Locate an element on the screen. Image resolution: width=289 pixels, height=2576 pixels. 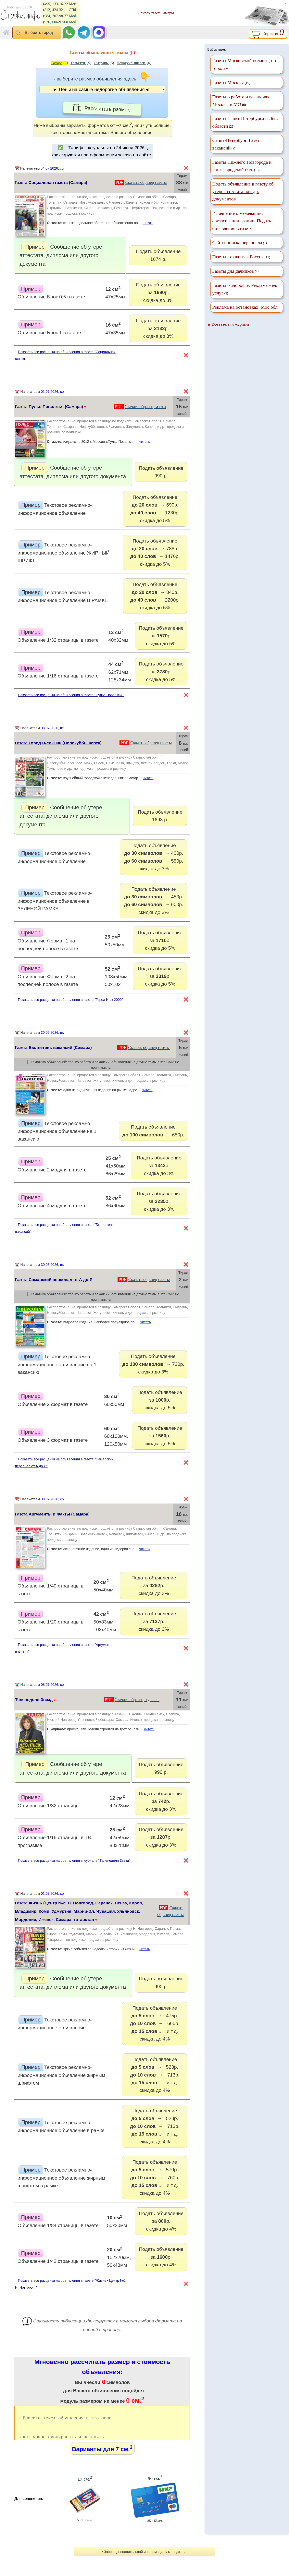
(495) 133-16-22 Мск. is located at coordinates (60, 4).